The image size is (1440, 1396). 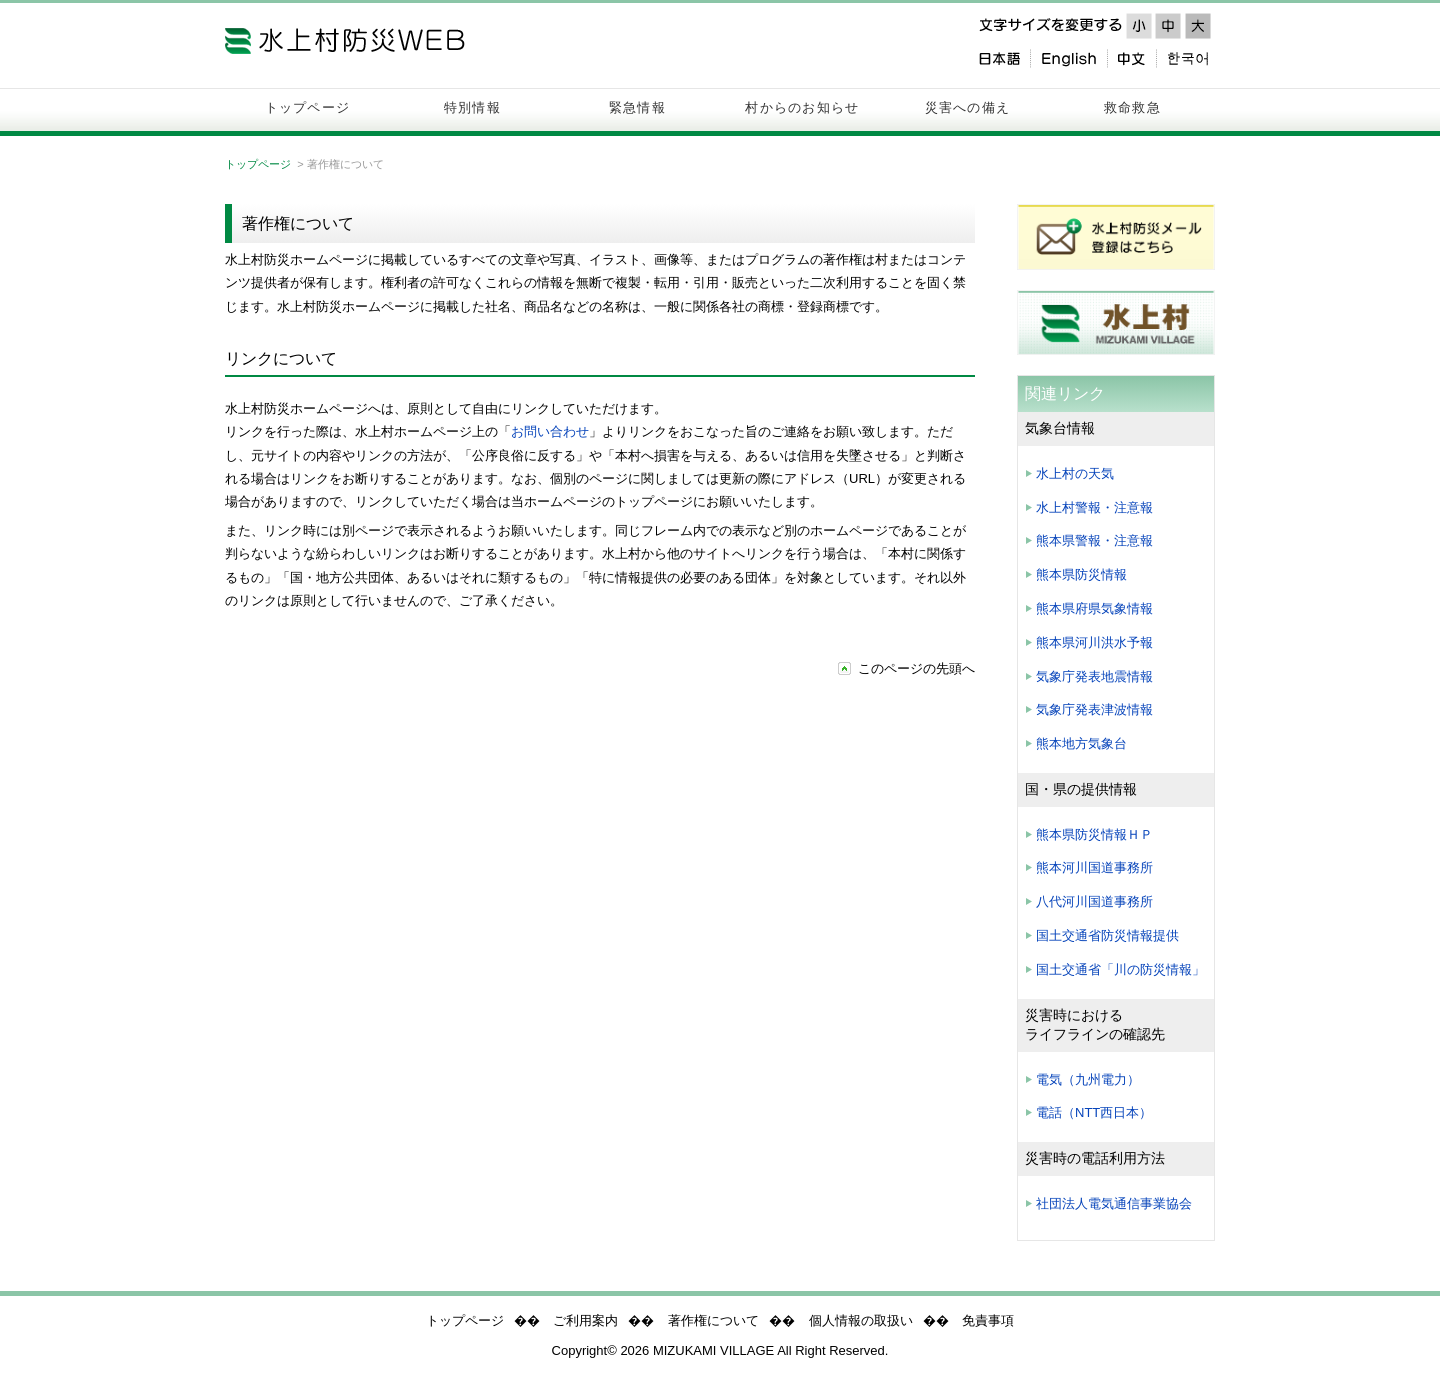 What do you see at coordinates (713, 1320) in the screenshot?
I see `著作権について` at bounding box center [713, 1320].